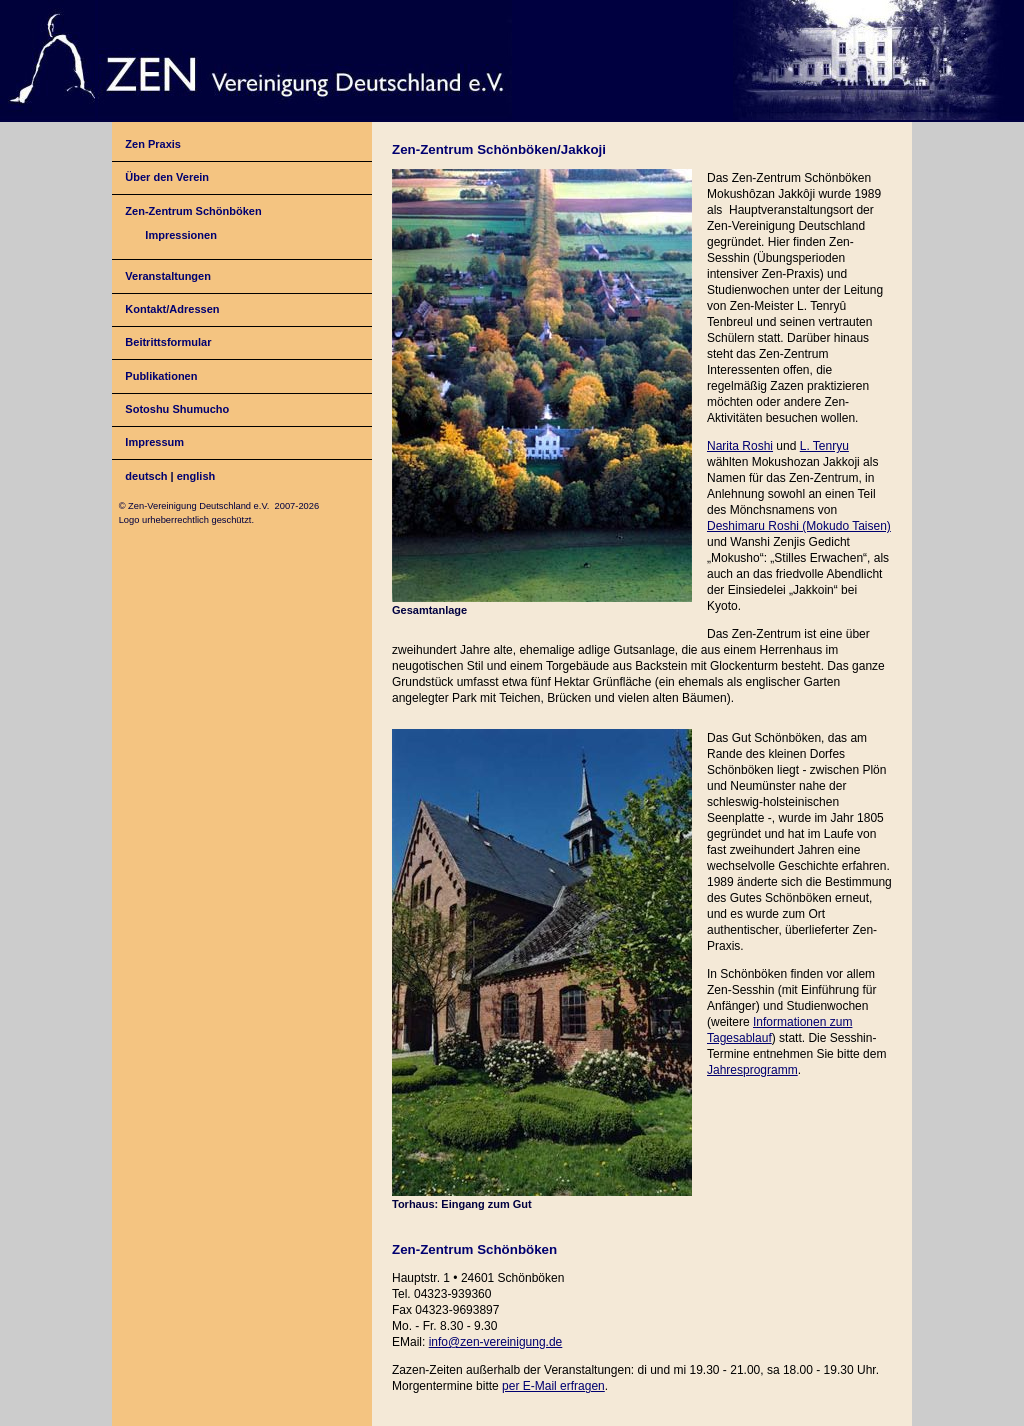 This screenshot has width=1024, height=1426. Describe the element at coordinates (824, 446) in the screenshot. I see `L. Tenryu` at that location.